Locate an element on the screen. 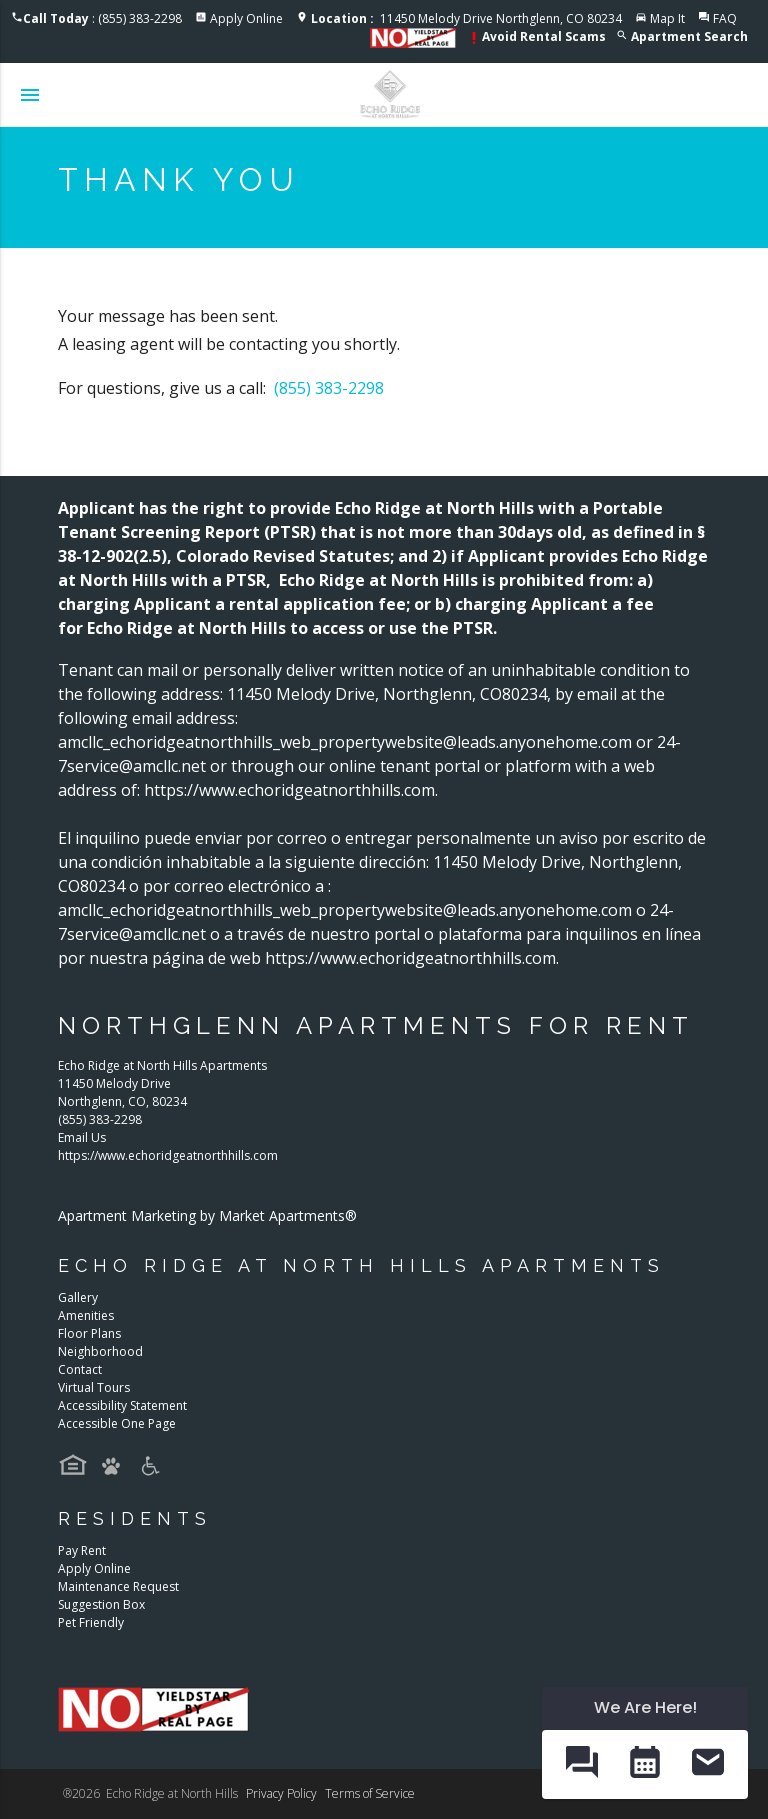 The width and height of the screenshot is (768, 1819). Suggestion Box is located at coordinates (101, 1604).